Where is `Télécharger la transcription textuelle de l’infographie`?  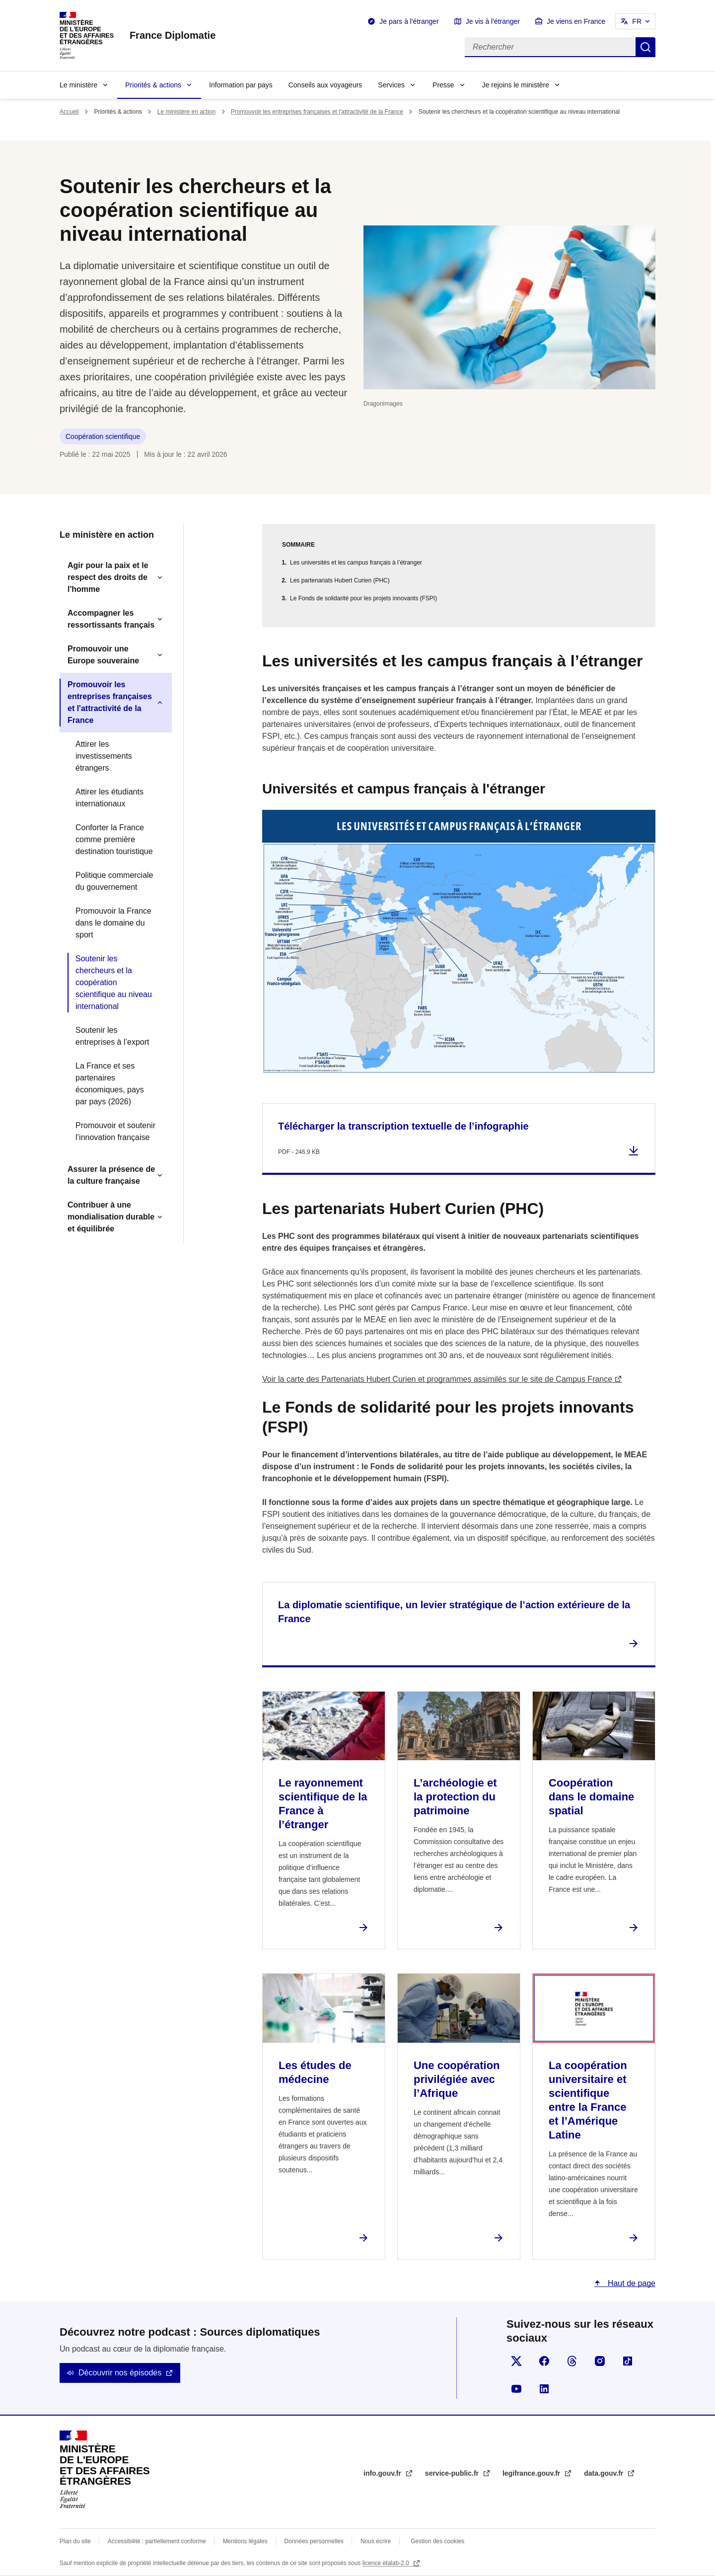
Télécharger la transcription textuelle de l’infographie is located at coordinates (403, 1126).